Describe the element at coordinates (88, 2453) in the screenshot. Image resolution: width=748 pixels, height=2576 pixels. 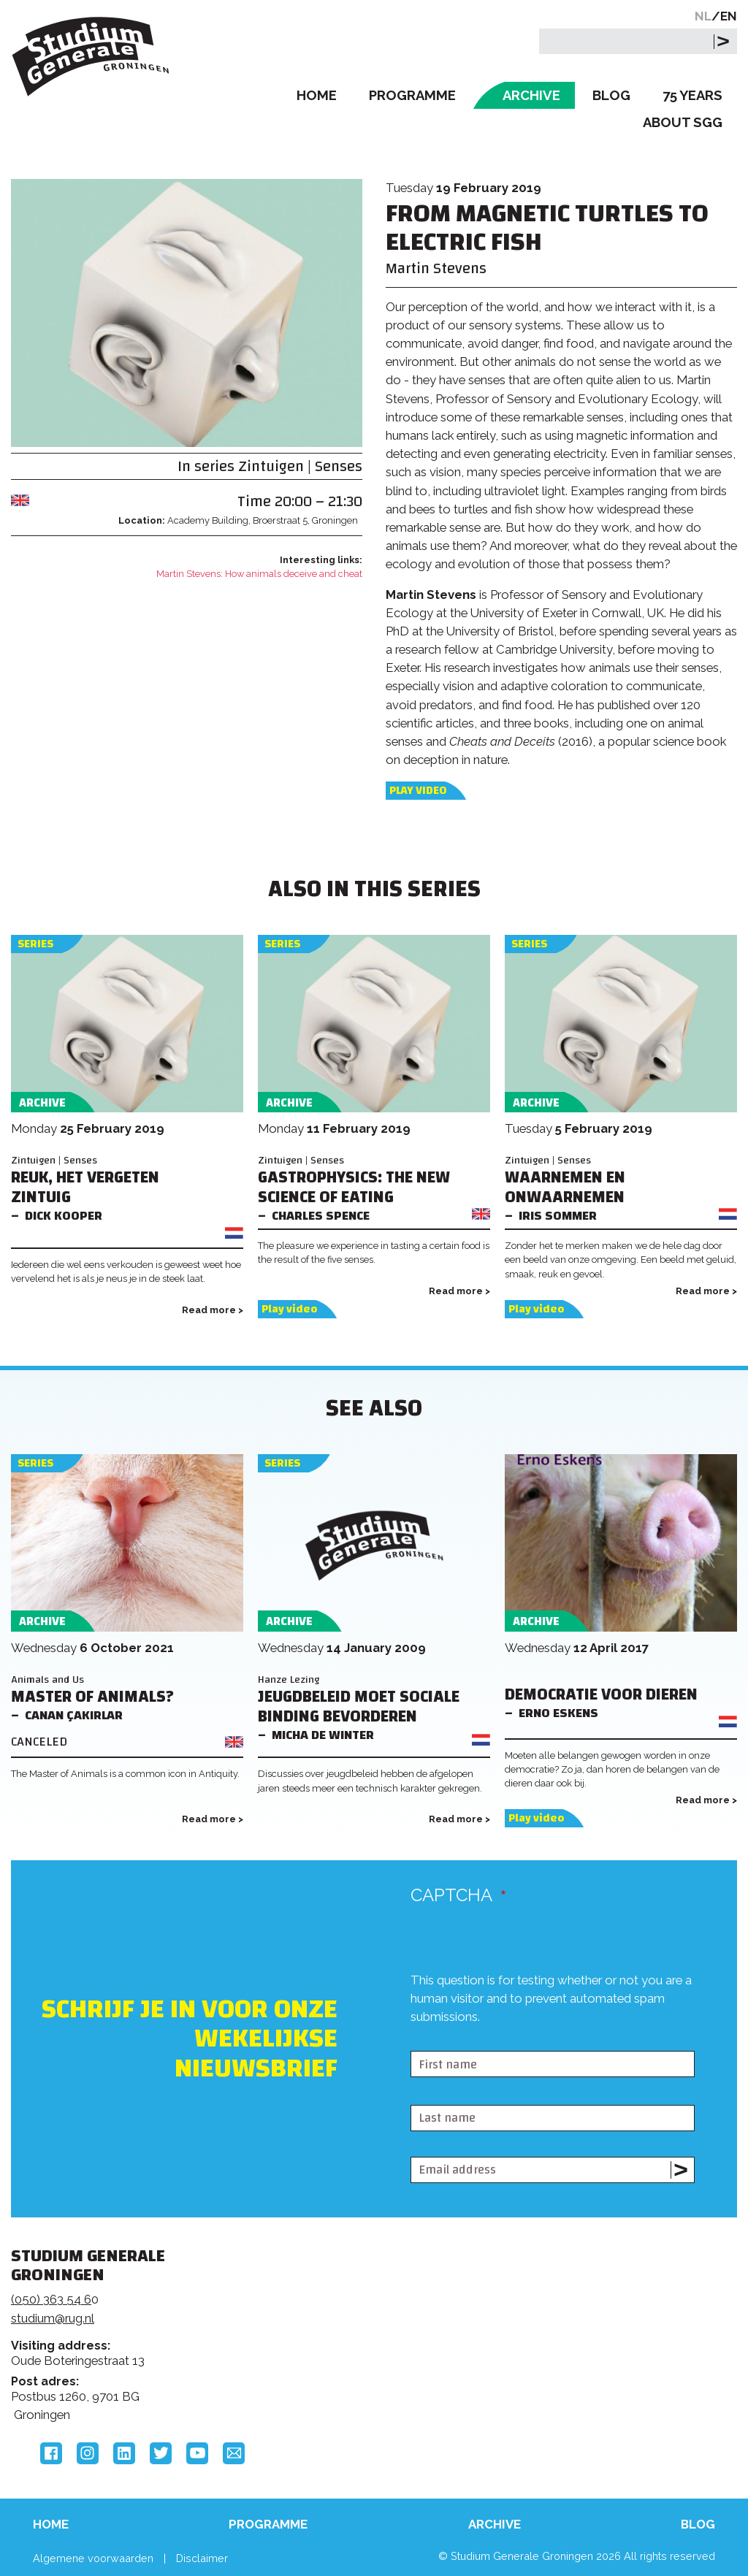
I see `Instagram` at that location.